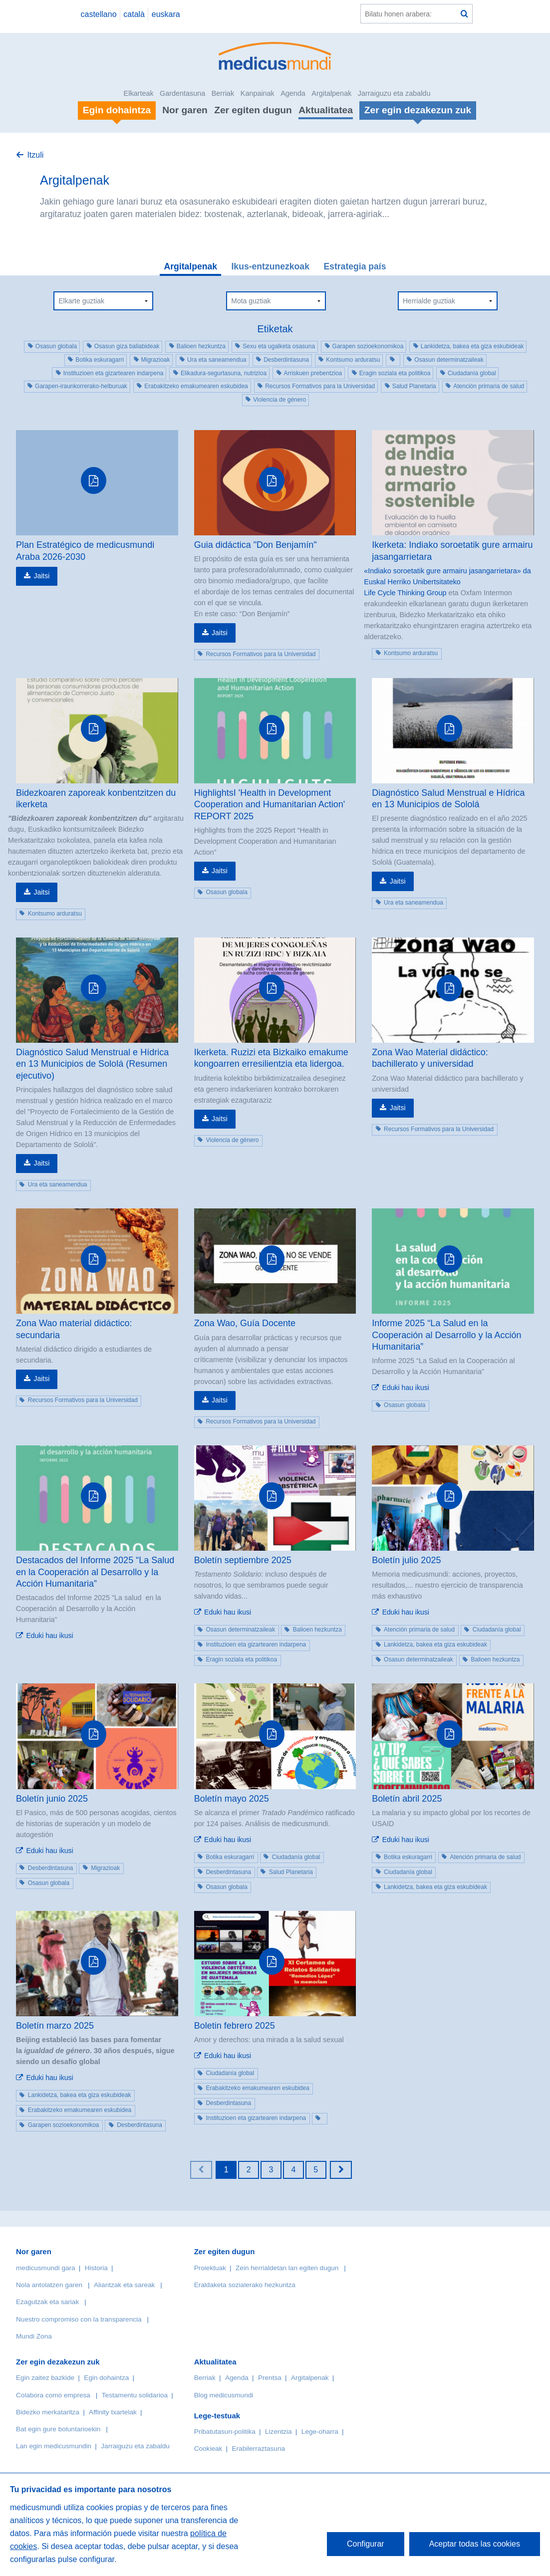  What do you see at coordinates (49, 2285) in the screenshot?
I see `Nola antolatzen garen` at bounding box center [49, 2285].